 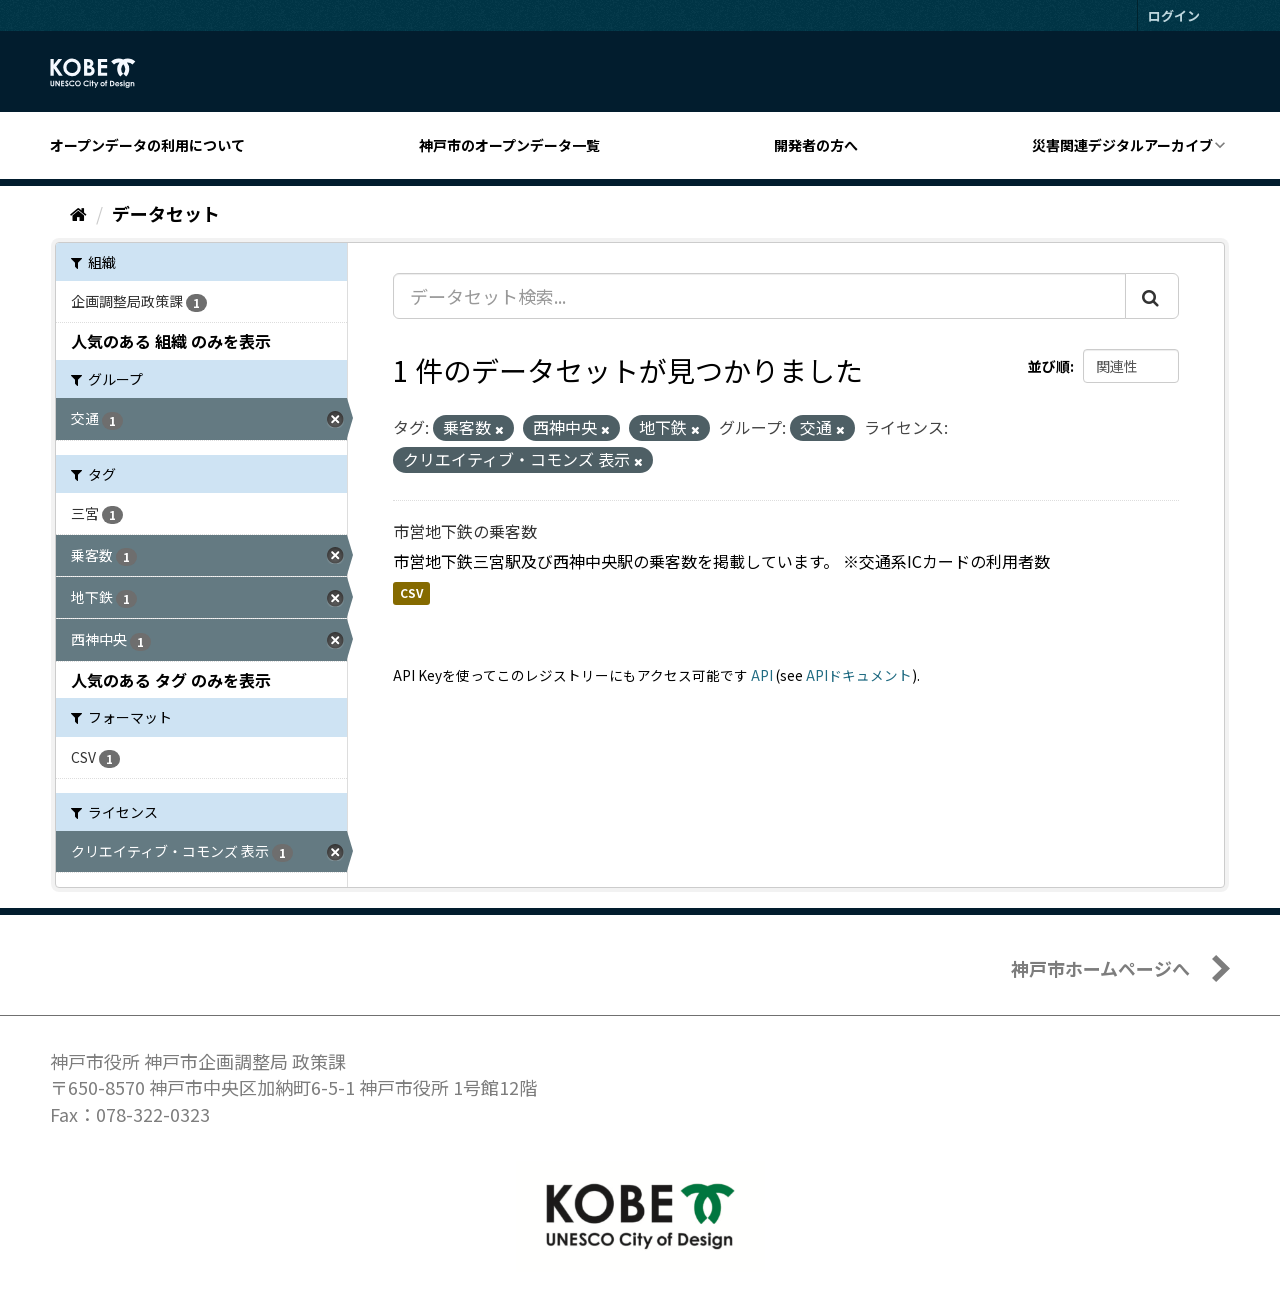 What do you see at coordinates (1100, 968) in the screenshot?
I see `神戸市ホームページへ` at bounding box center [1100, 968].